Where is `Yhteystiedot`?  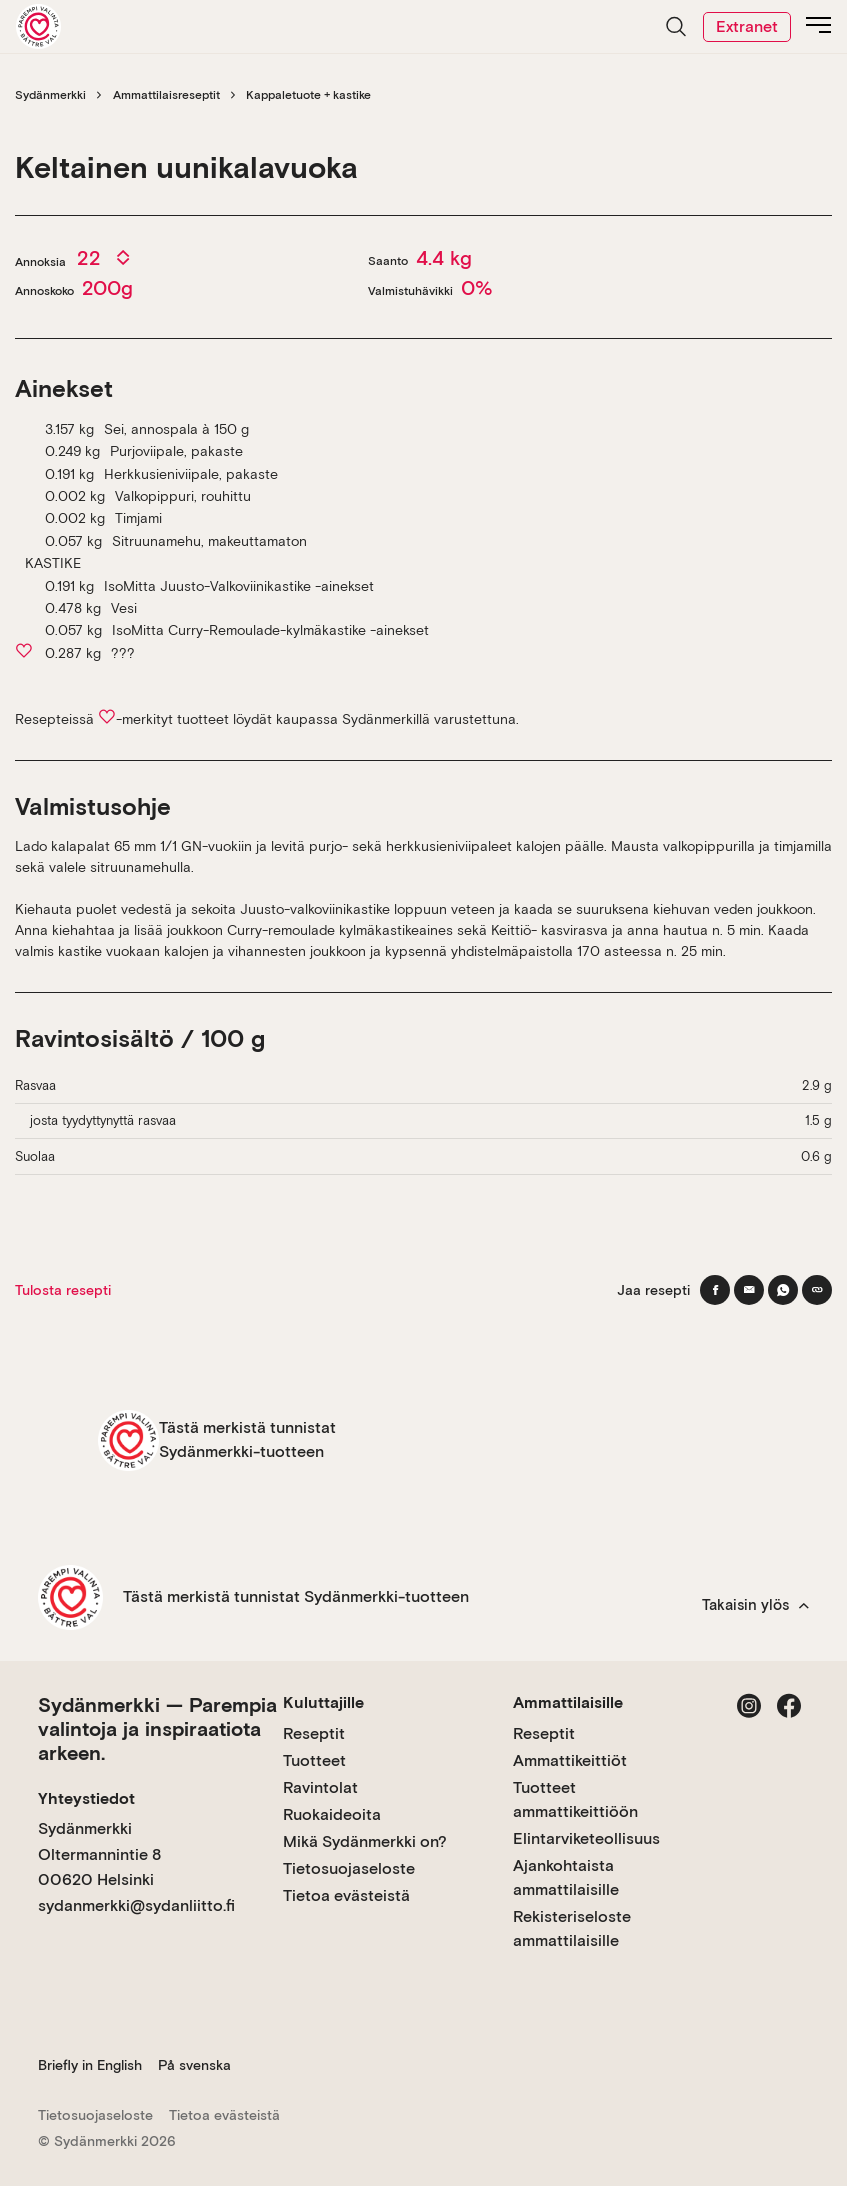 Yhteystiedot is located at coordinates (86, 1798).